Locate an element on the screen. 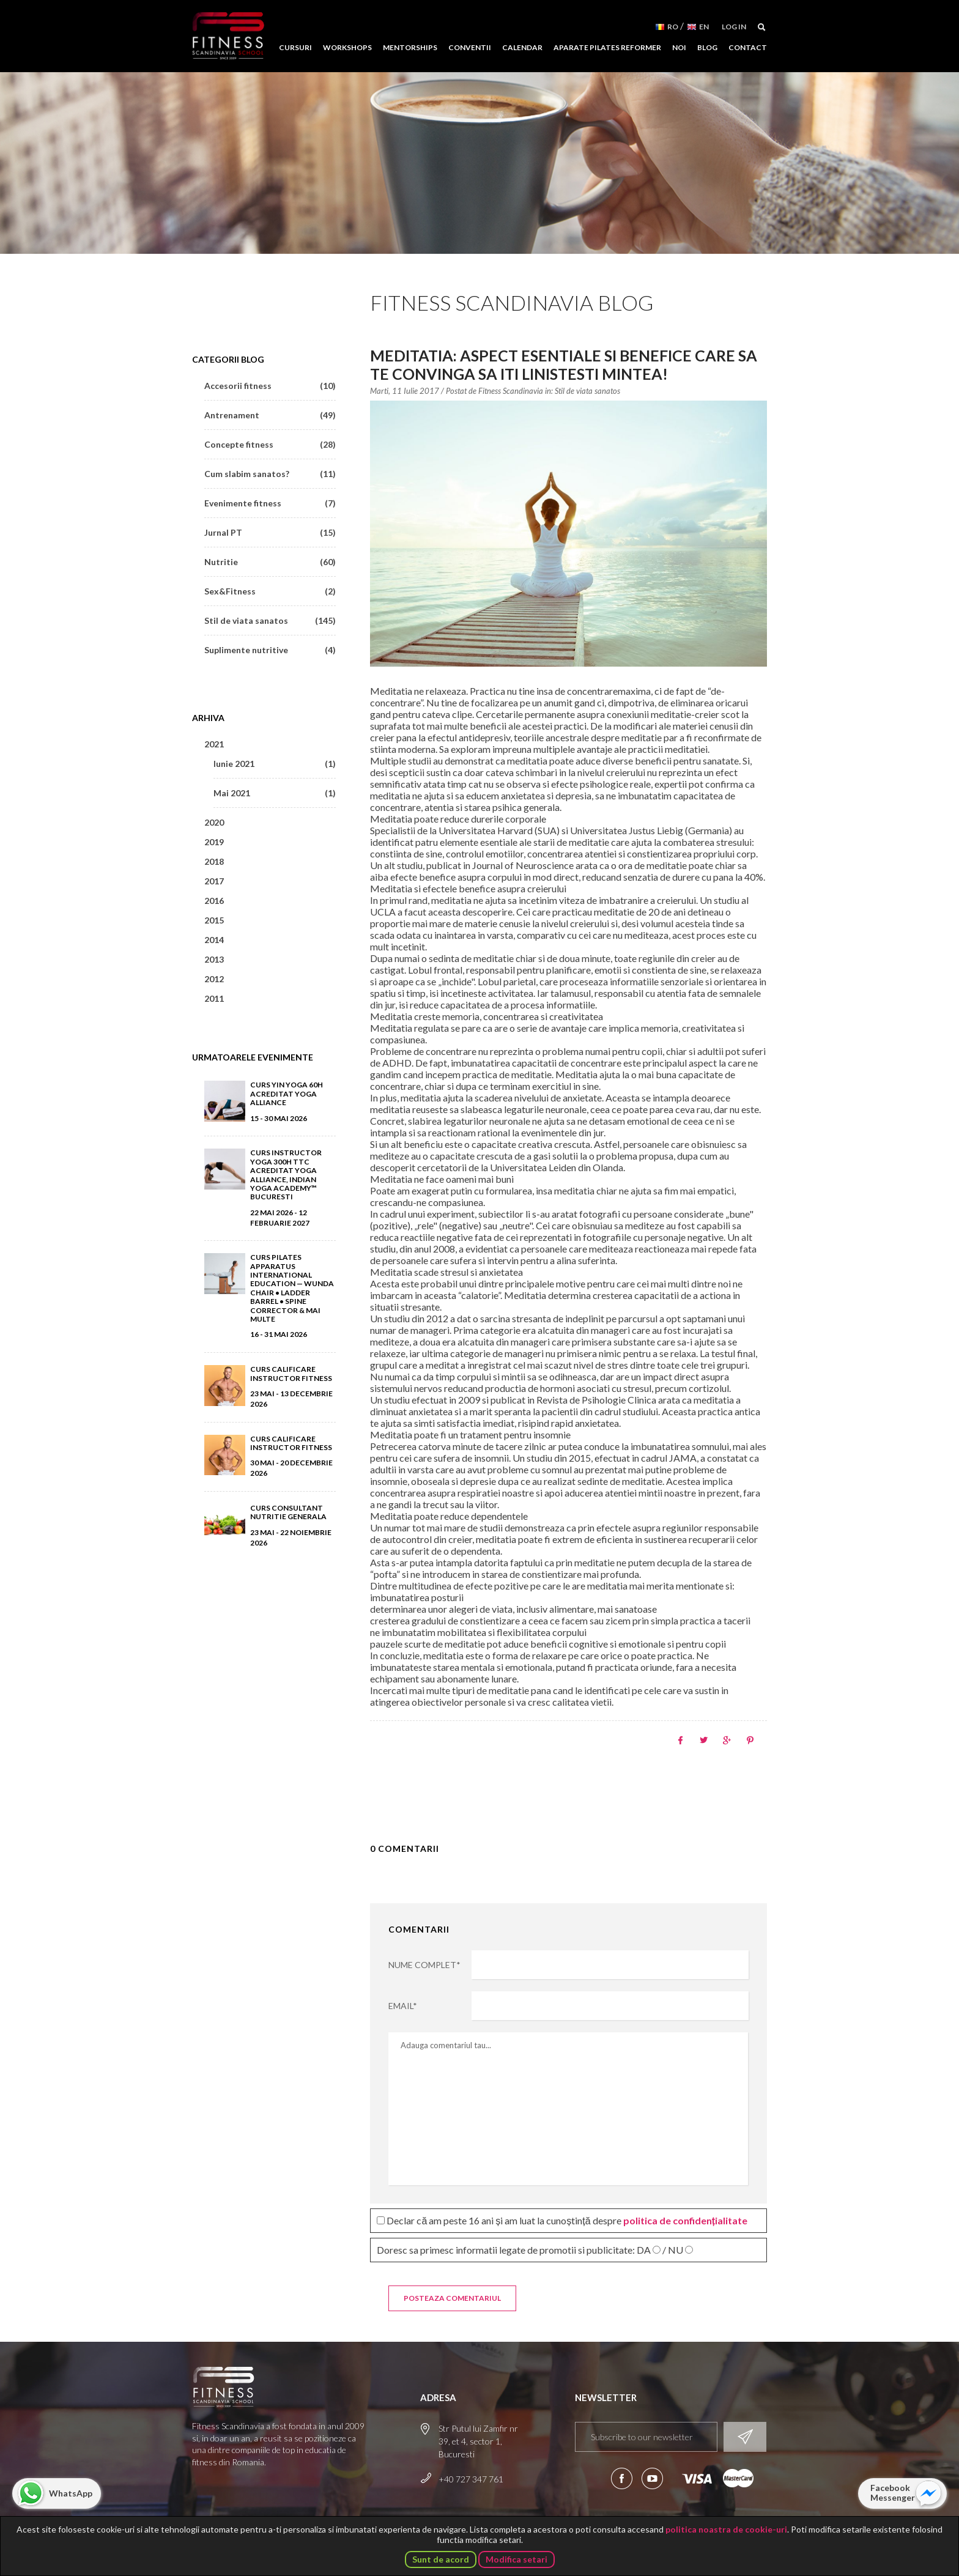 Image resolution: width=959 pixels, height=2576 pixels. Concepte fitness is located at coordinates (270, 444).